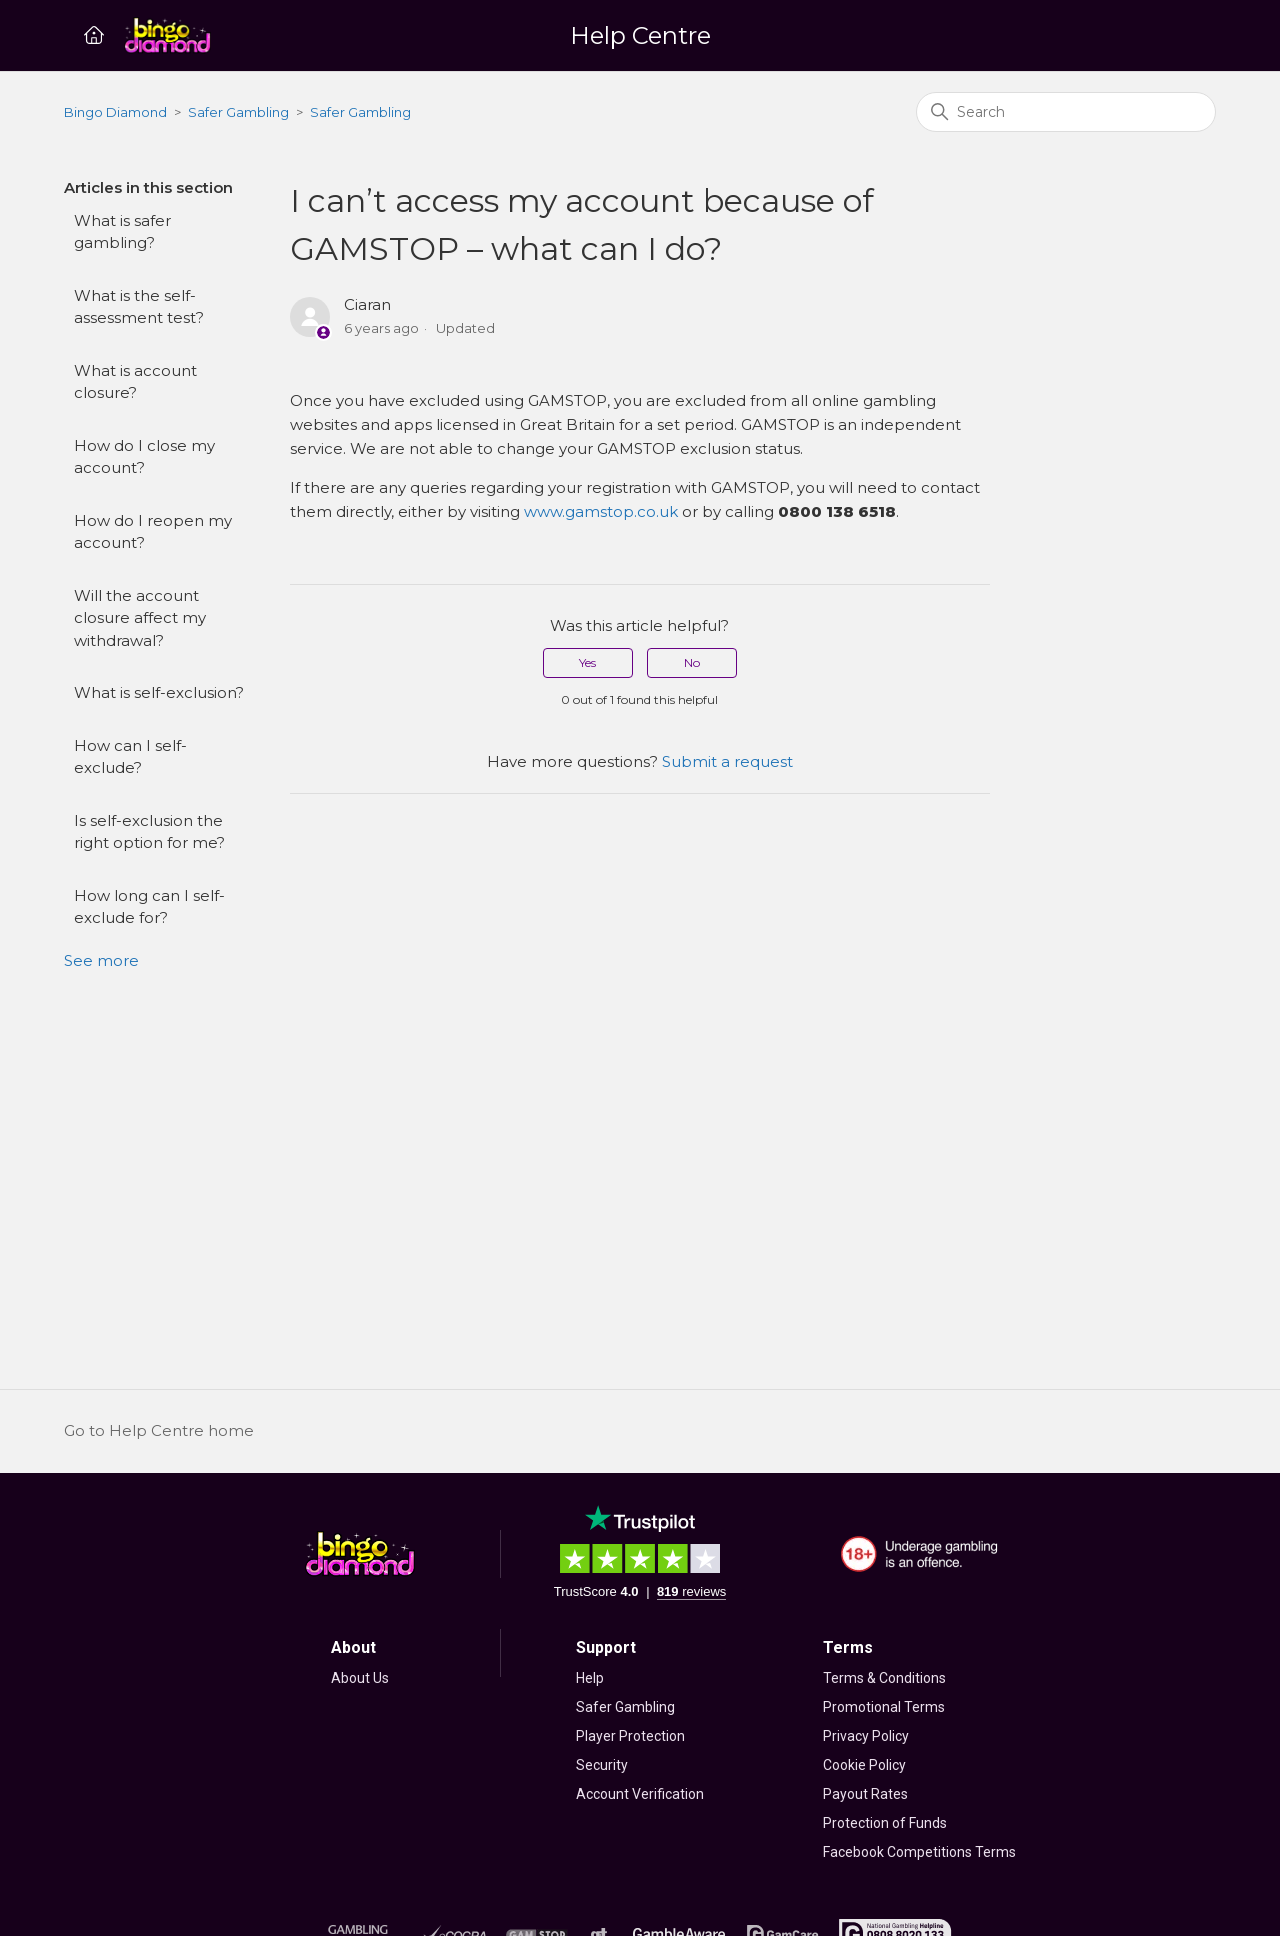 This screenshot has height=1936, width=1280. Describe the element at coordinates (159, 692) in the screenshot. I see `What is self-exclusion?` at that location.